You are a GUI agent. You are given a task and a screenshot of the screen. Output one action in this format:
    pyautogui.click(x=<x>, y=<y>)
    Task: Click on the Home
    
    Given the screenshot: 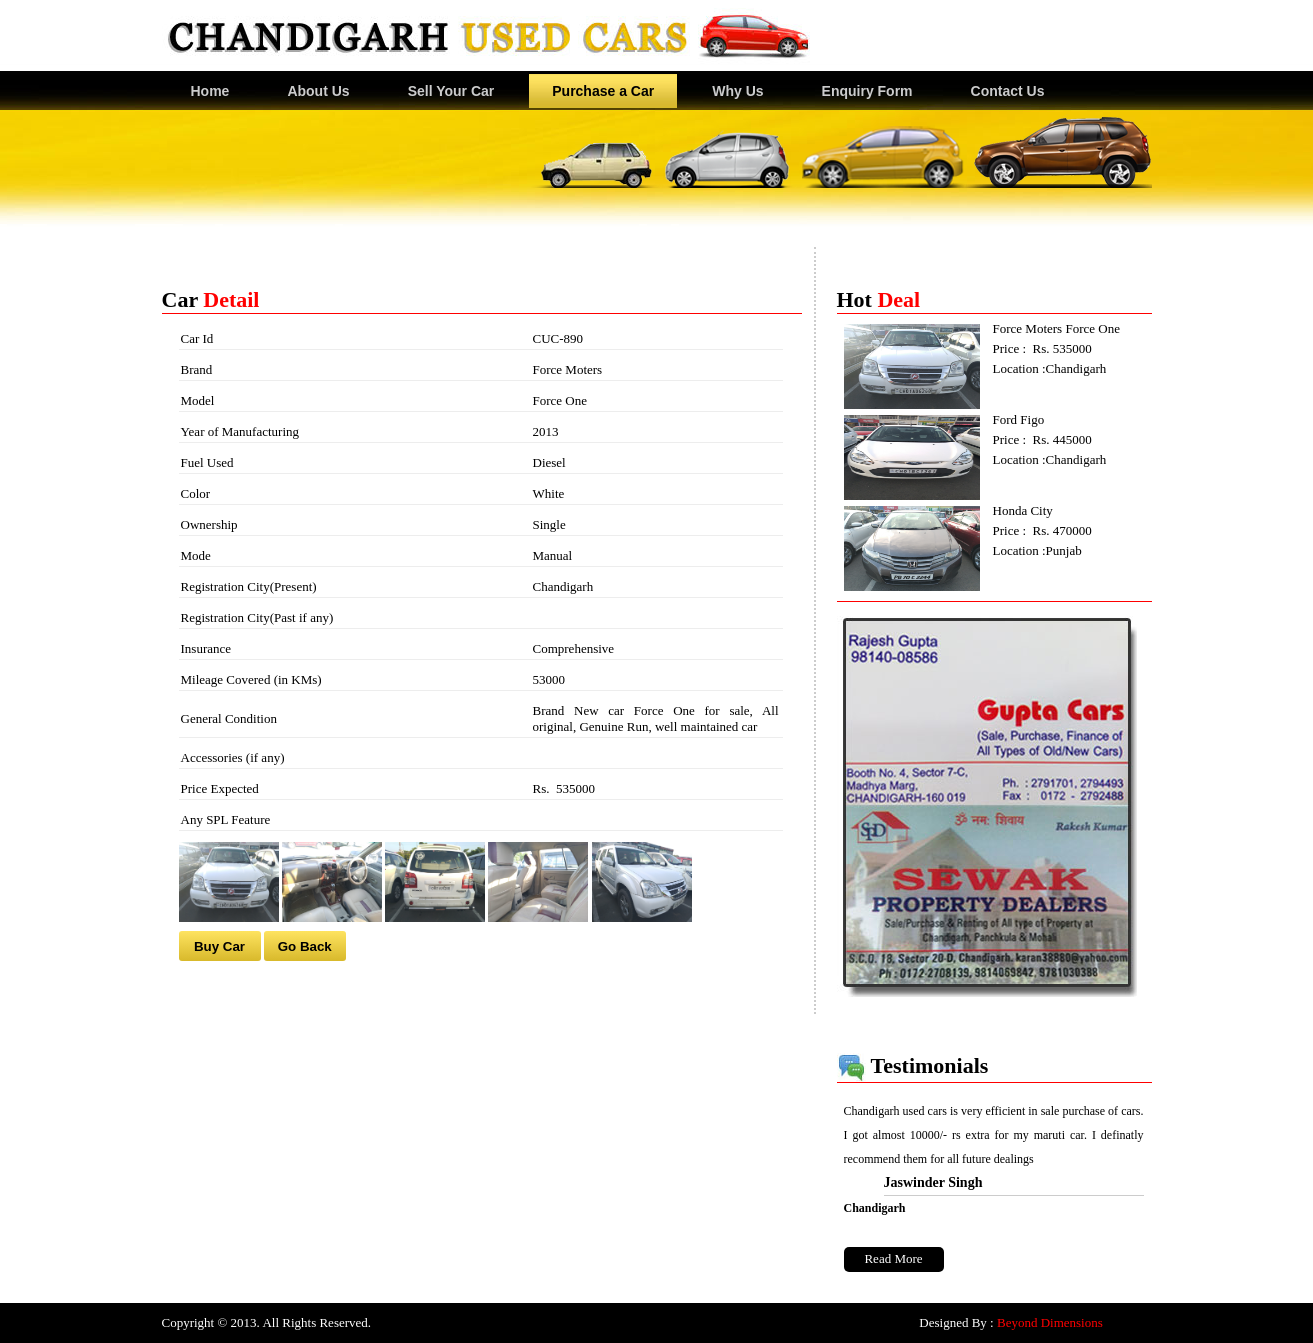 What is the action you would take?
    pyautogui.click(x=210, y=91)
    